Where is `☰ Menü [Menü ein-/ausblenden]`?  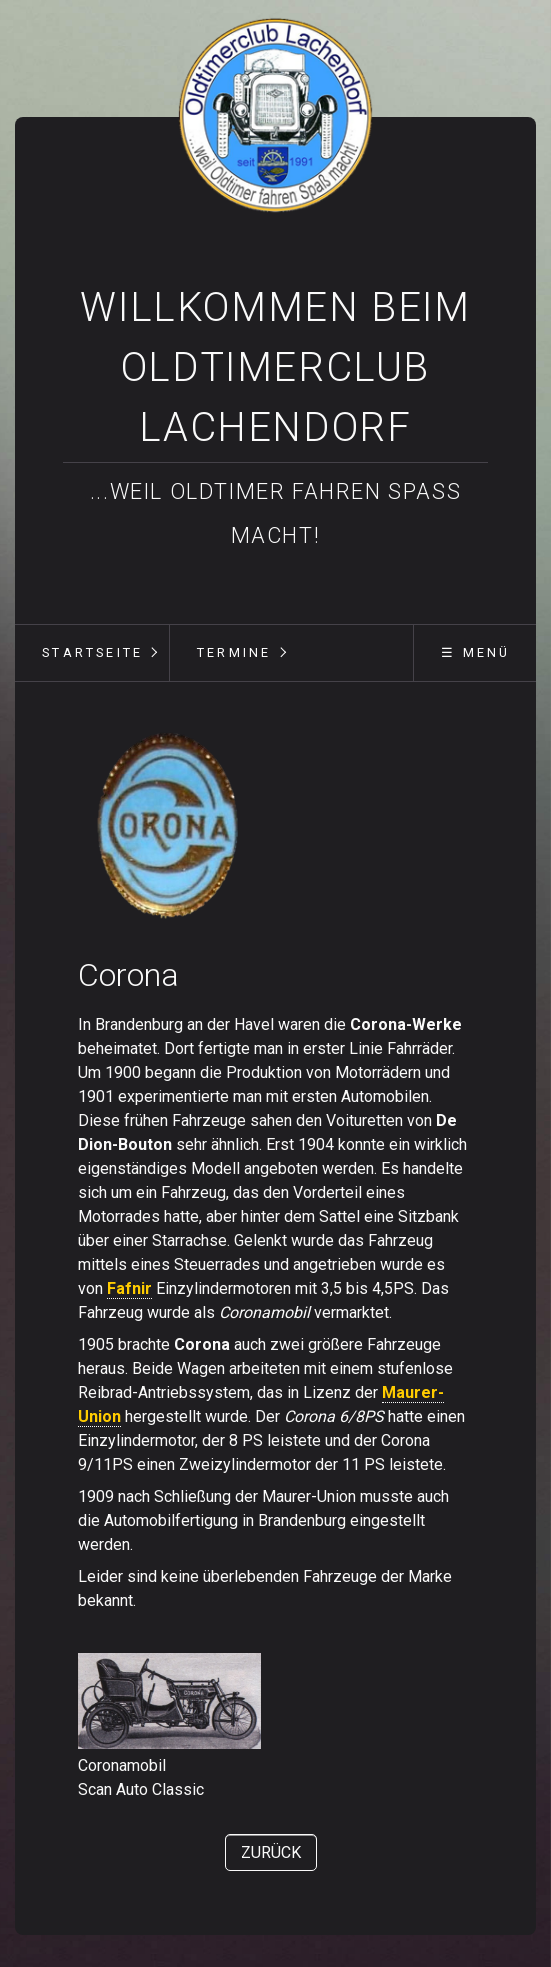 ☰ Menü [Menü ein-/ausblenden] is located at coordinates (475, 652).